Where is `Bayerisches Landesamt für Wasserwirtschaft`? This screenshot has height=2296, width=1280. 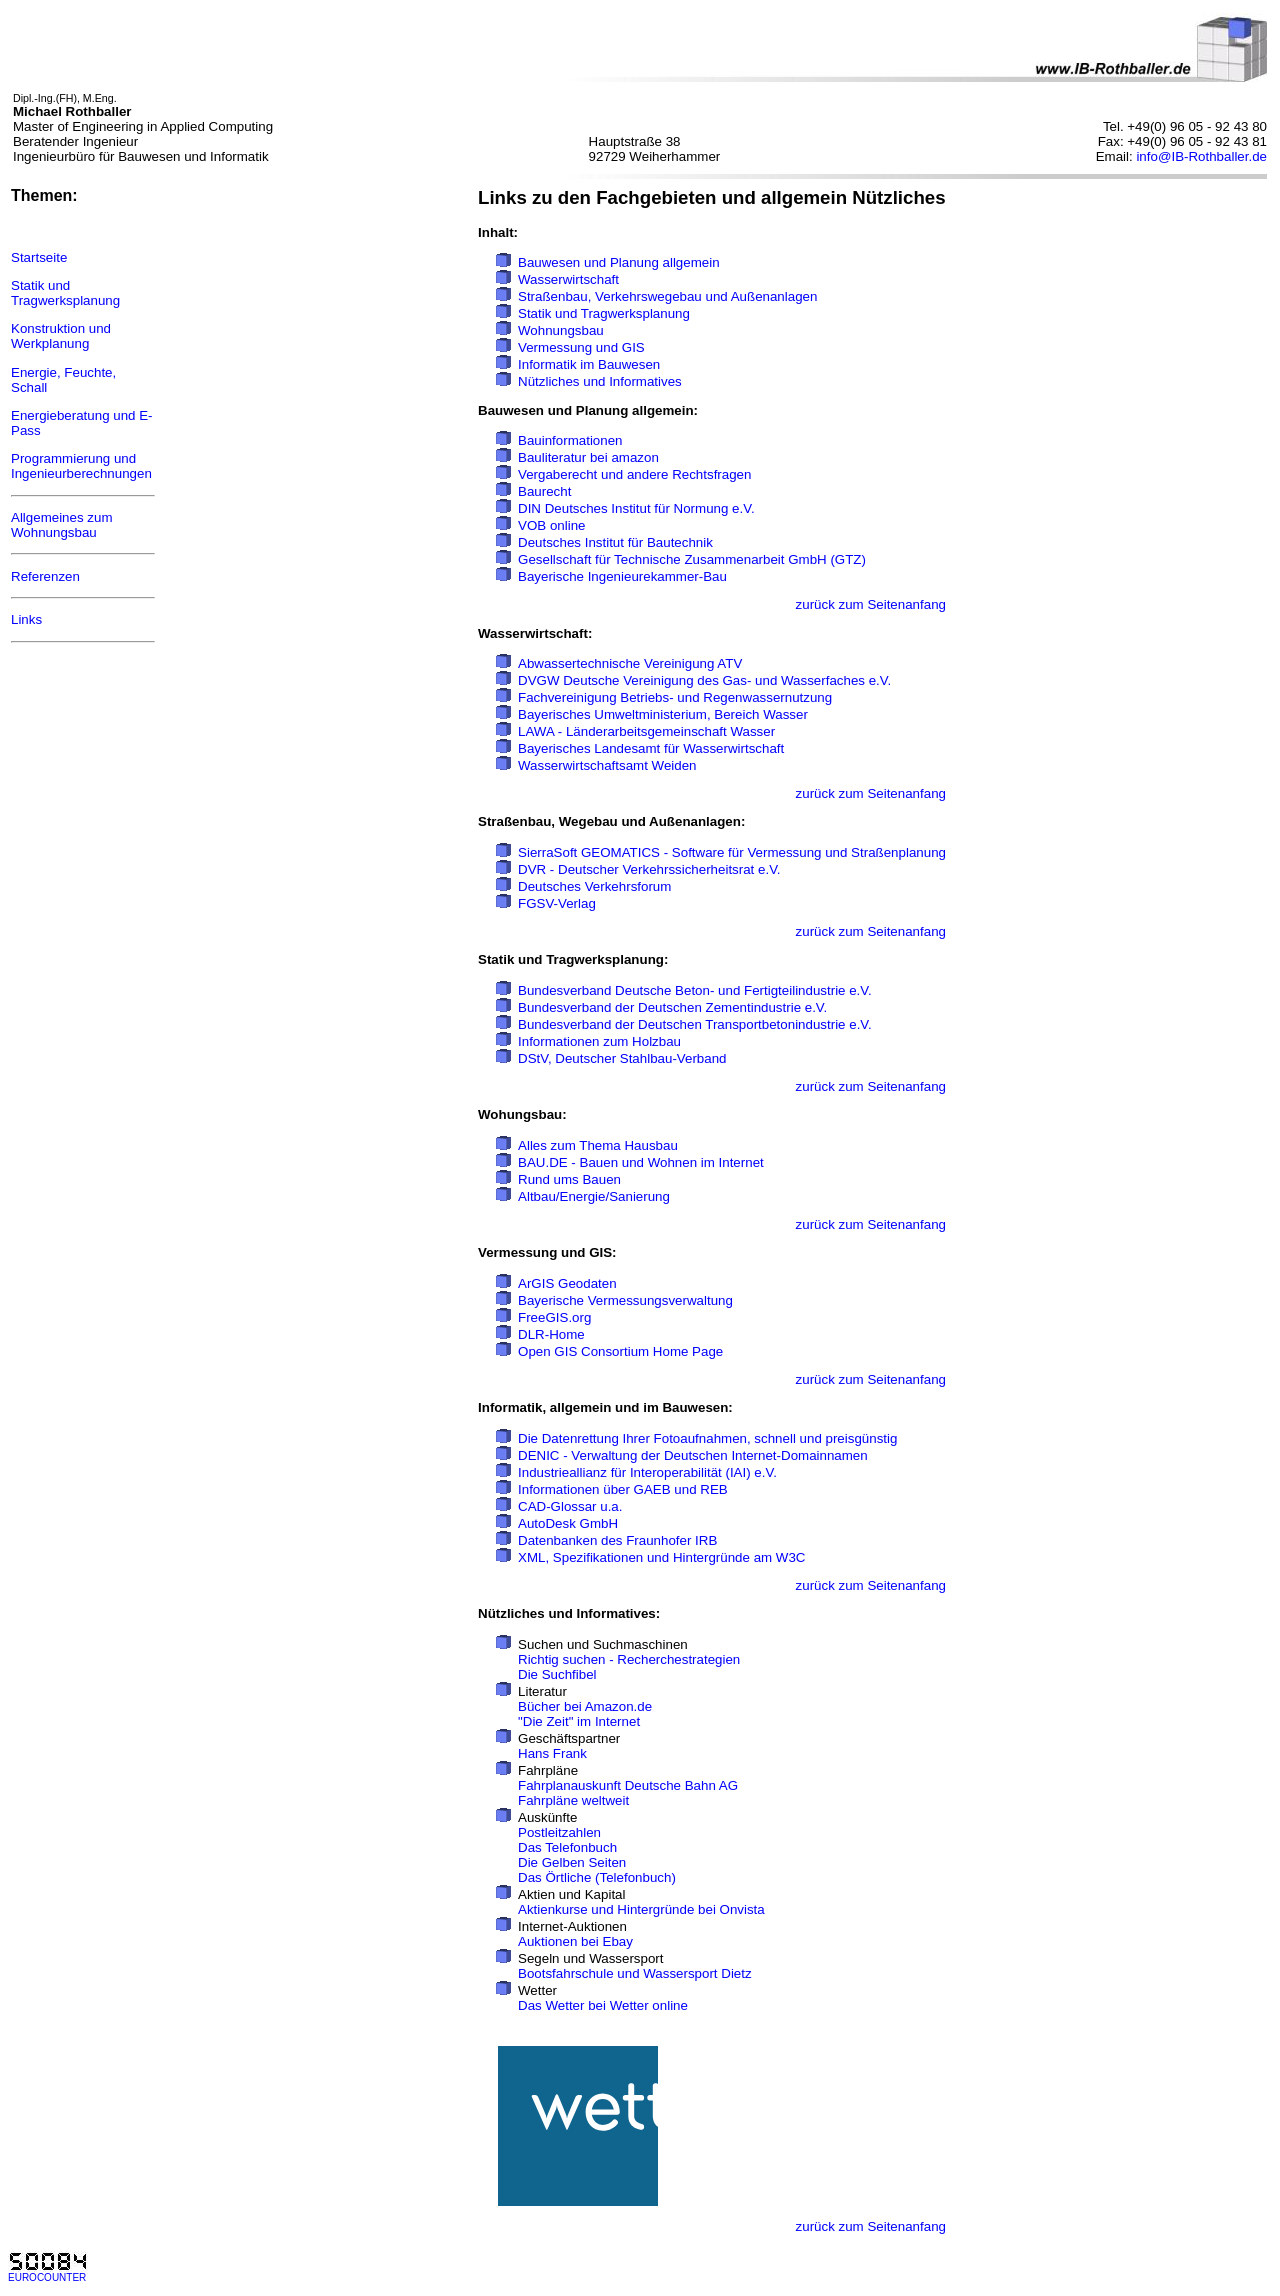
Bayerisches Landesamt für Wasserwirtschaft is located at coordinates (651, 748).